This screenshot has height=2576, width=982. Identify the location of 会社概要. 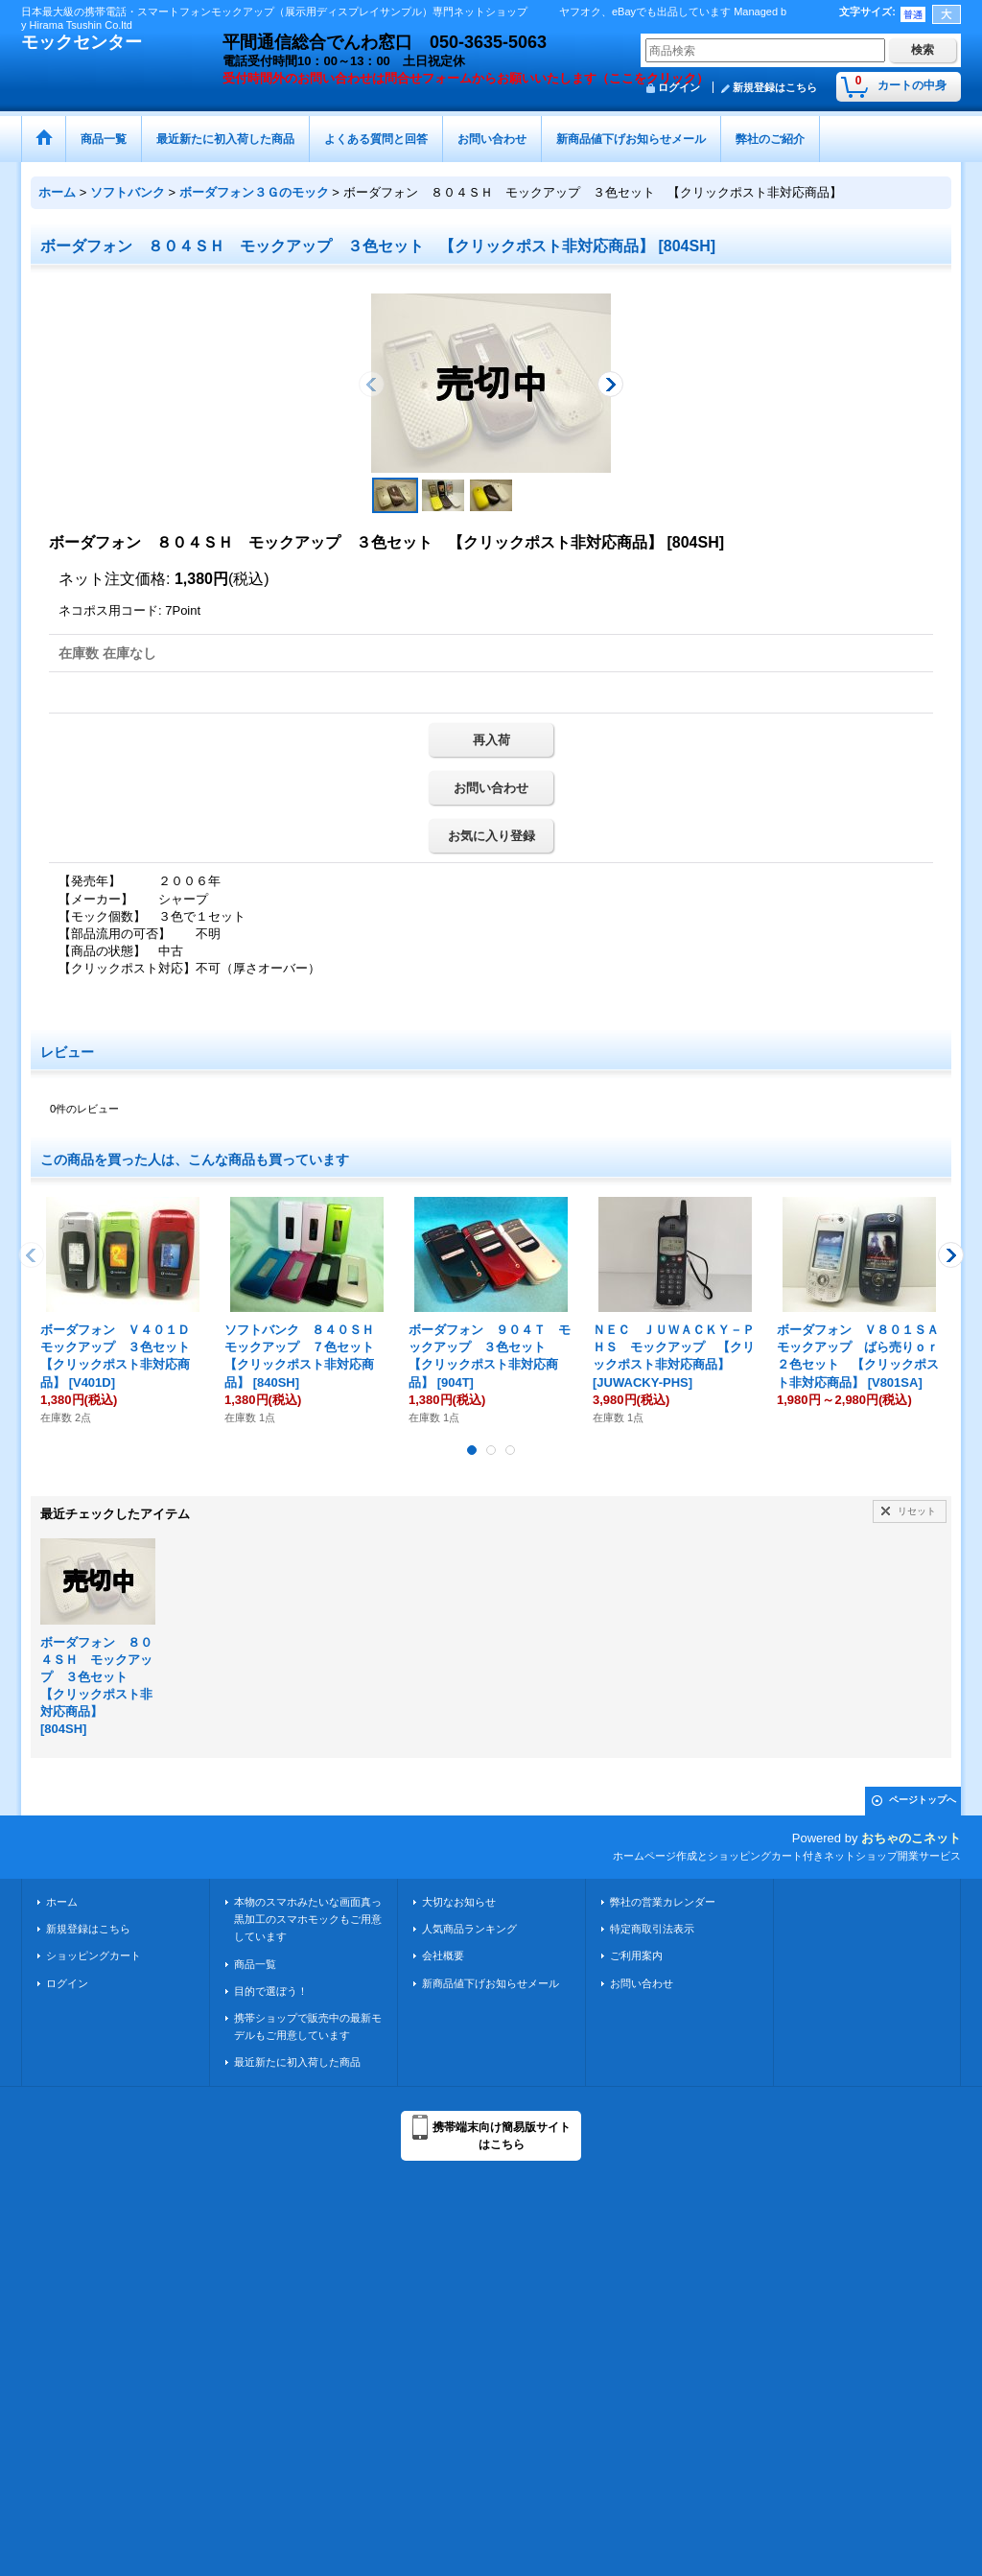
(443, 1955).